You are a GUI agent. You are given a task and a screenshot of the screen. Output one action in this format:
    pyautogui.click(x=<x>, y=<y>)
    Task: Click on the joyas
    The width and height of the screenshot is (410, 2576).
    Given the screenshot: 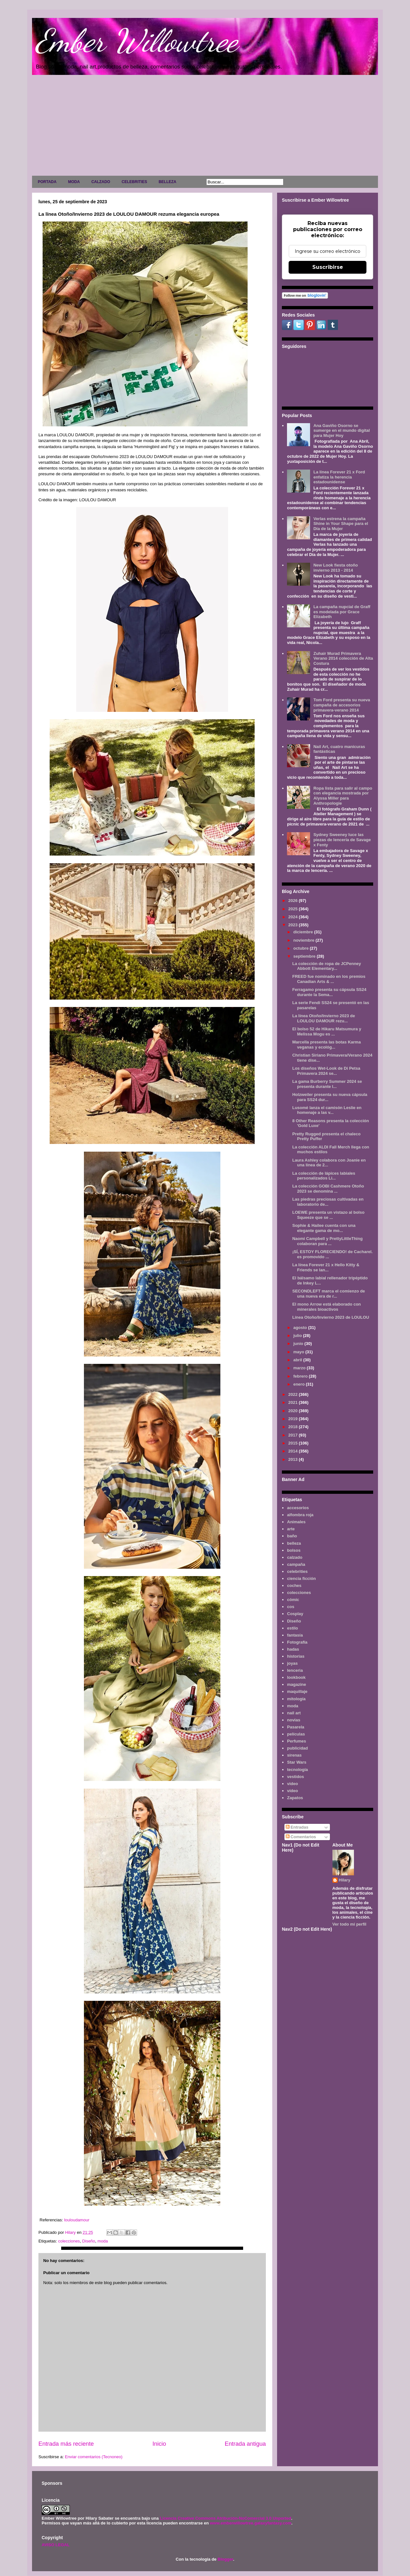 What is the action you would take?
    pyautogui.click(x=292, y=1663)
    